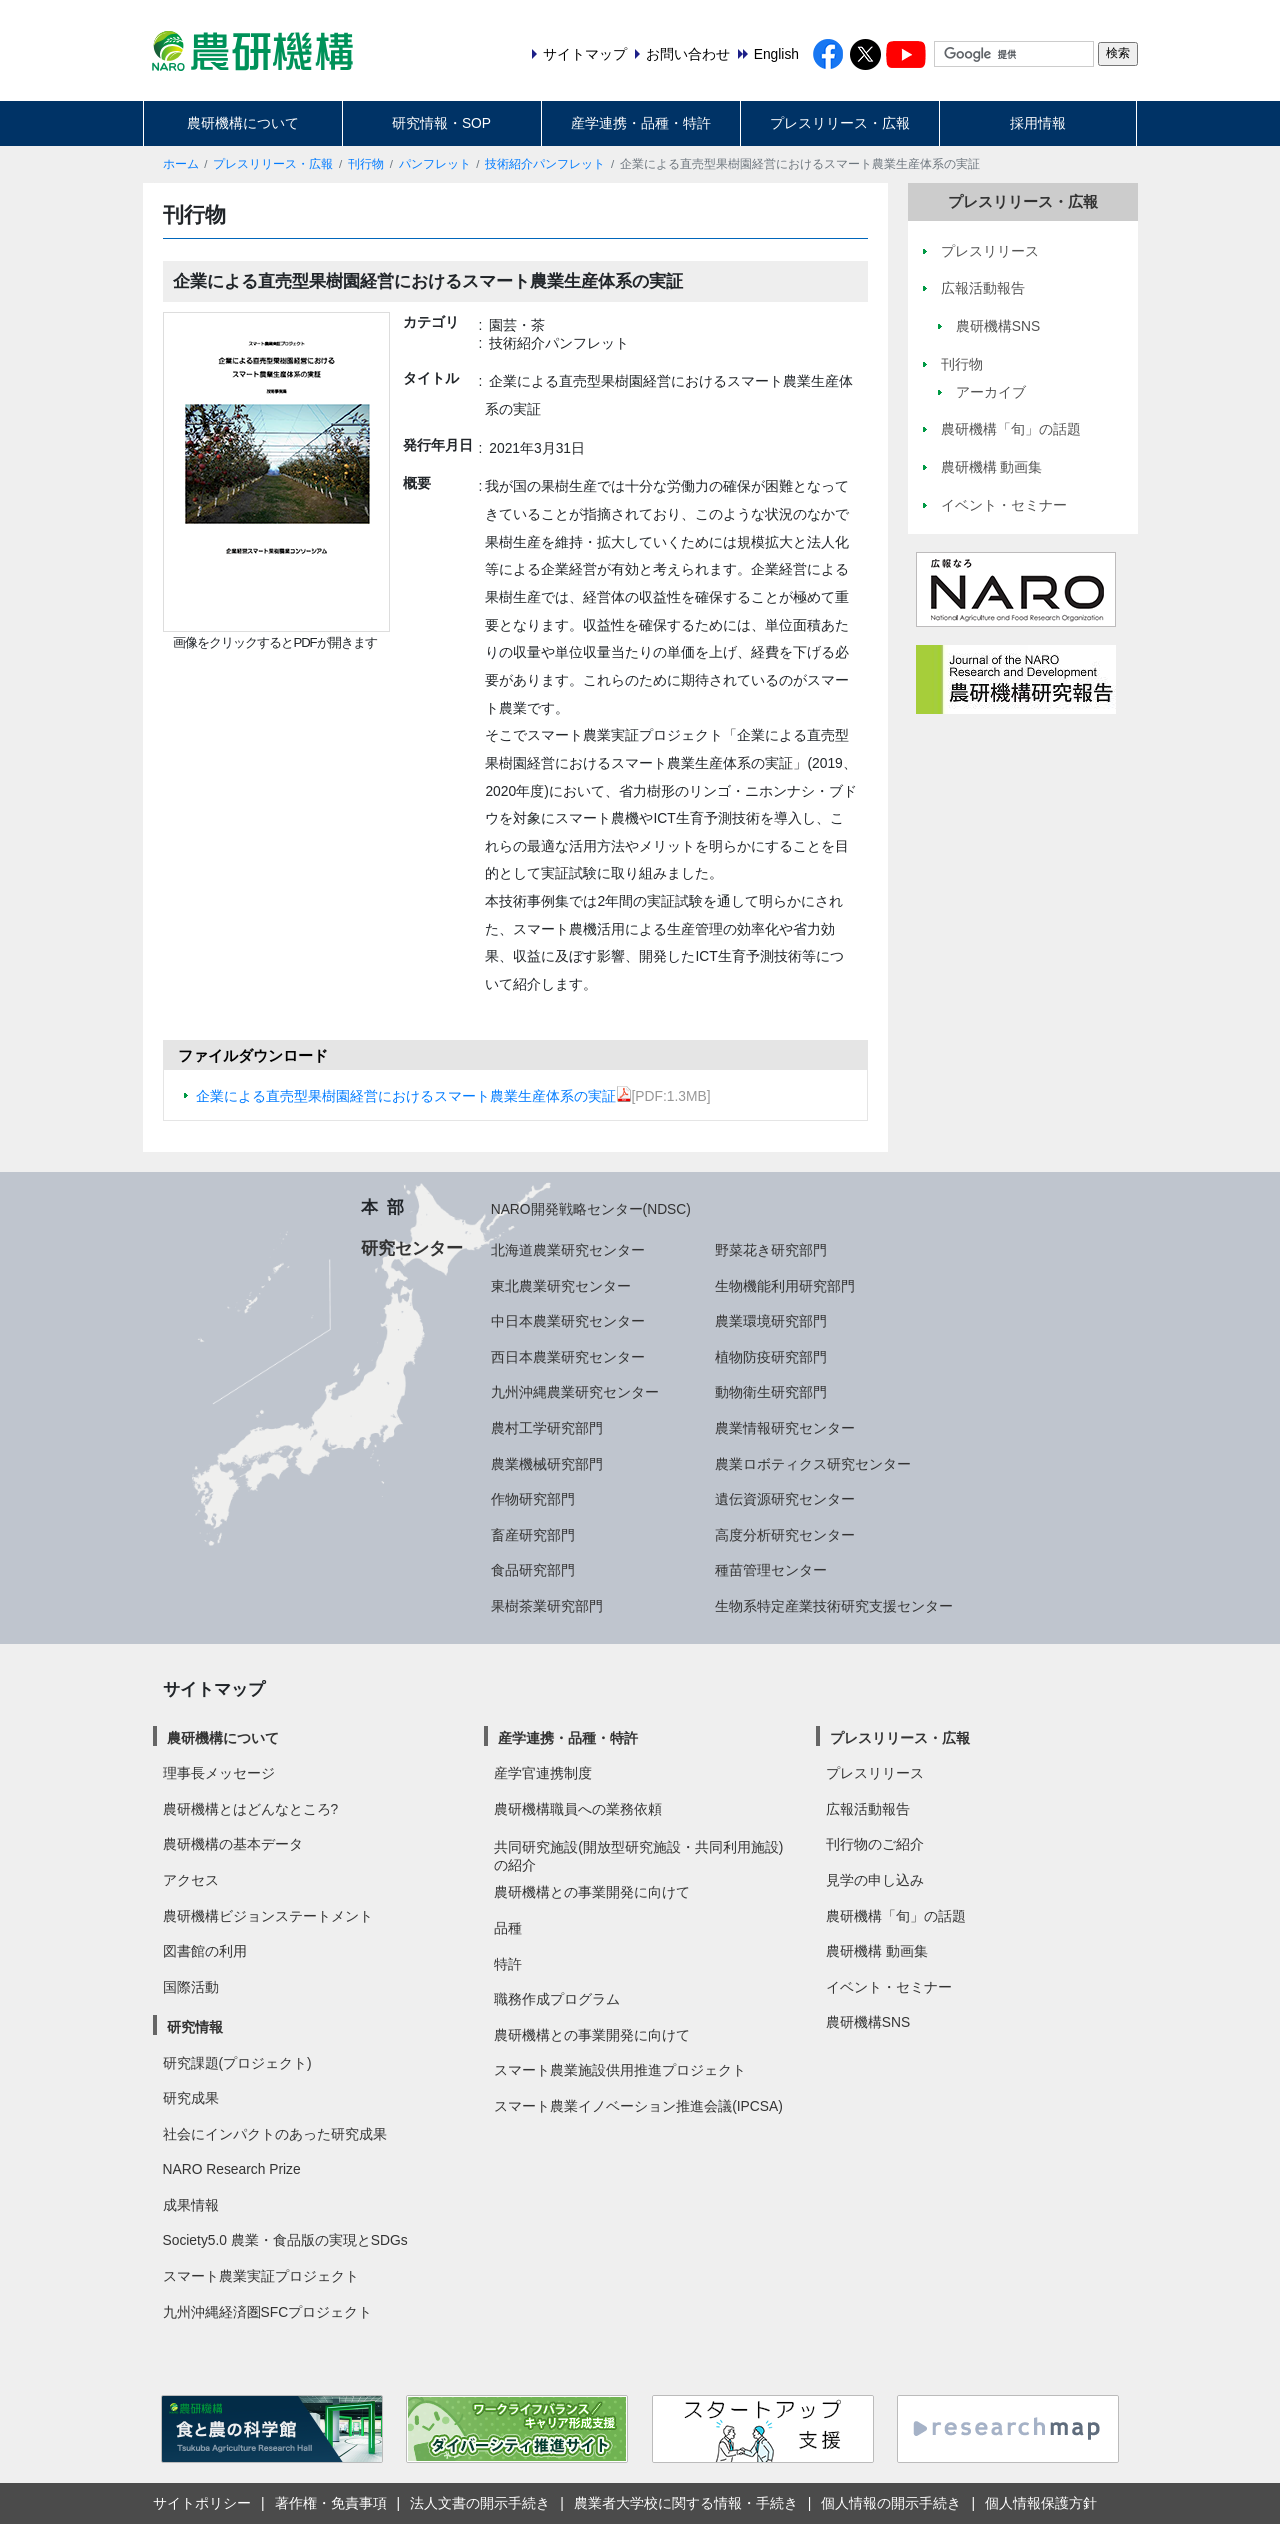 The image size is (1280, 2524). What do you see at coordinates (268, 1916) in the screenshot?
I see `農研機構ビジョンステートメント` at bounding box center [268, 1916].